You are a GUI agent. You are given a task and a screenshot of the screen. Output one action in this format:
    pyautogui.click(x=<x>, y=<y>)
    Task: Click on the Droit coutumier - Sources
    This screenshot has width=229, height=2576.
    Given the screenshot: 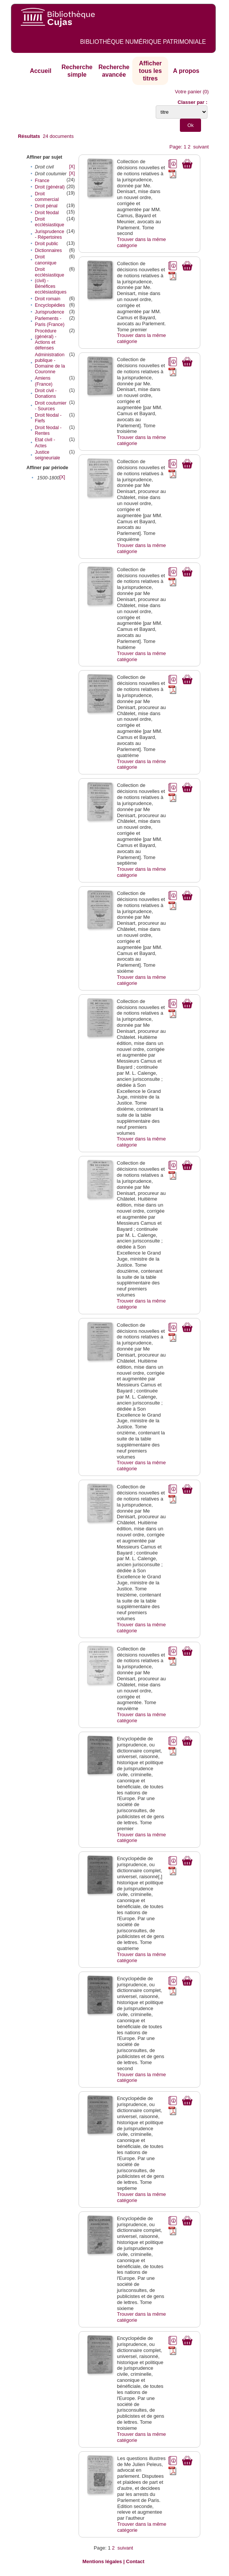 What is the action you would take?
    pyautogui.click(x=51, y=405)
    